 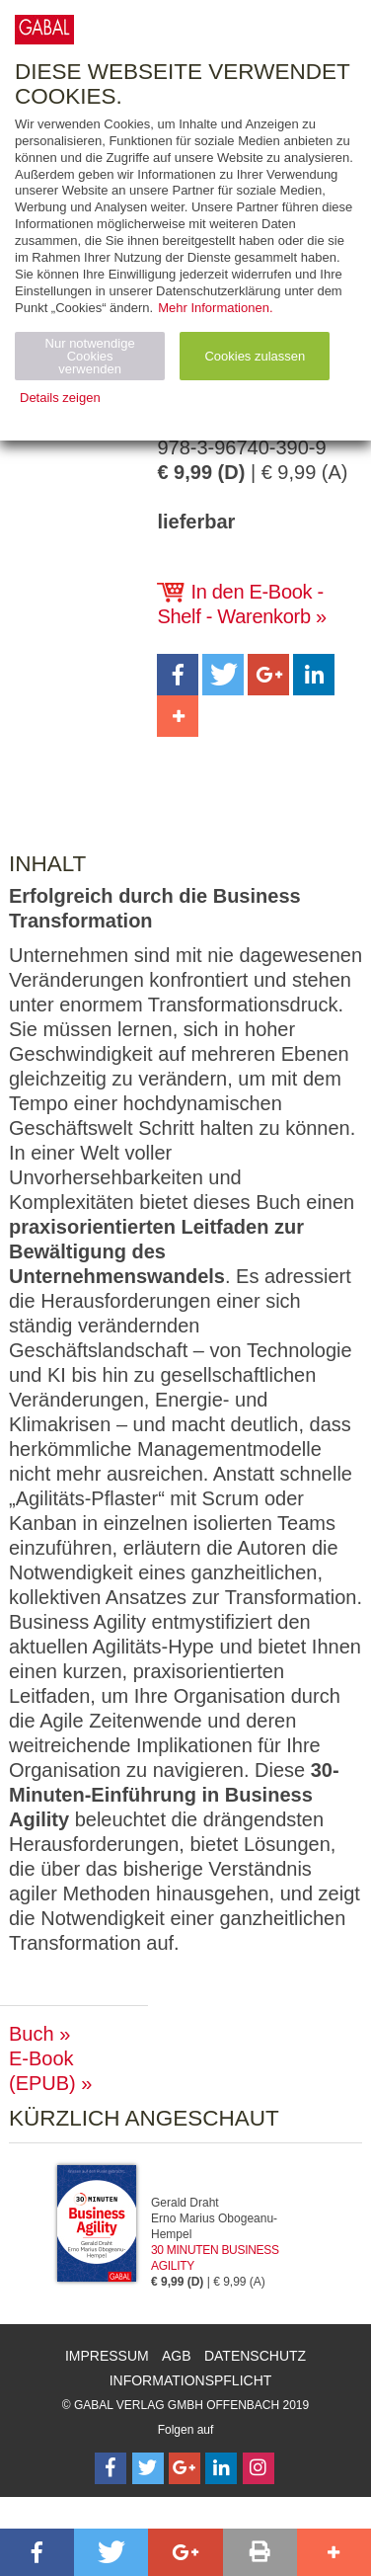 What do you see at coordinates (191, 2380) in the screenshot?
I see `Informationspflicht` at bounding box center [191, 2380].